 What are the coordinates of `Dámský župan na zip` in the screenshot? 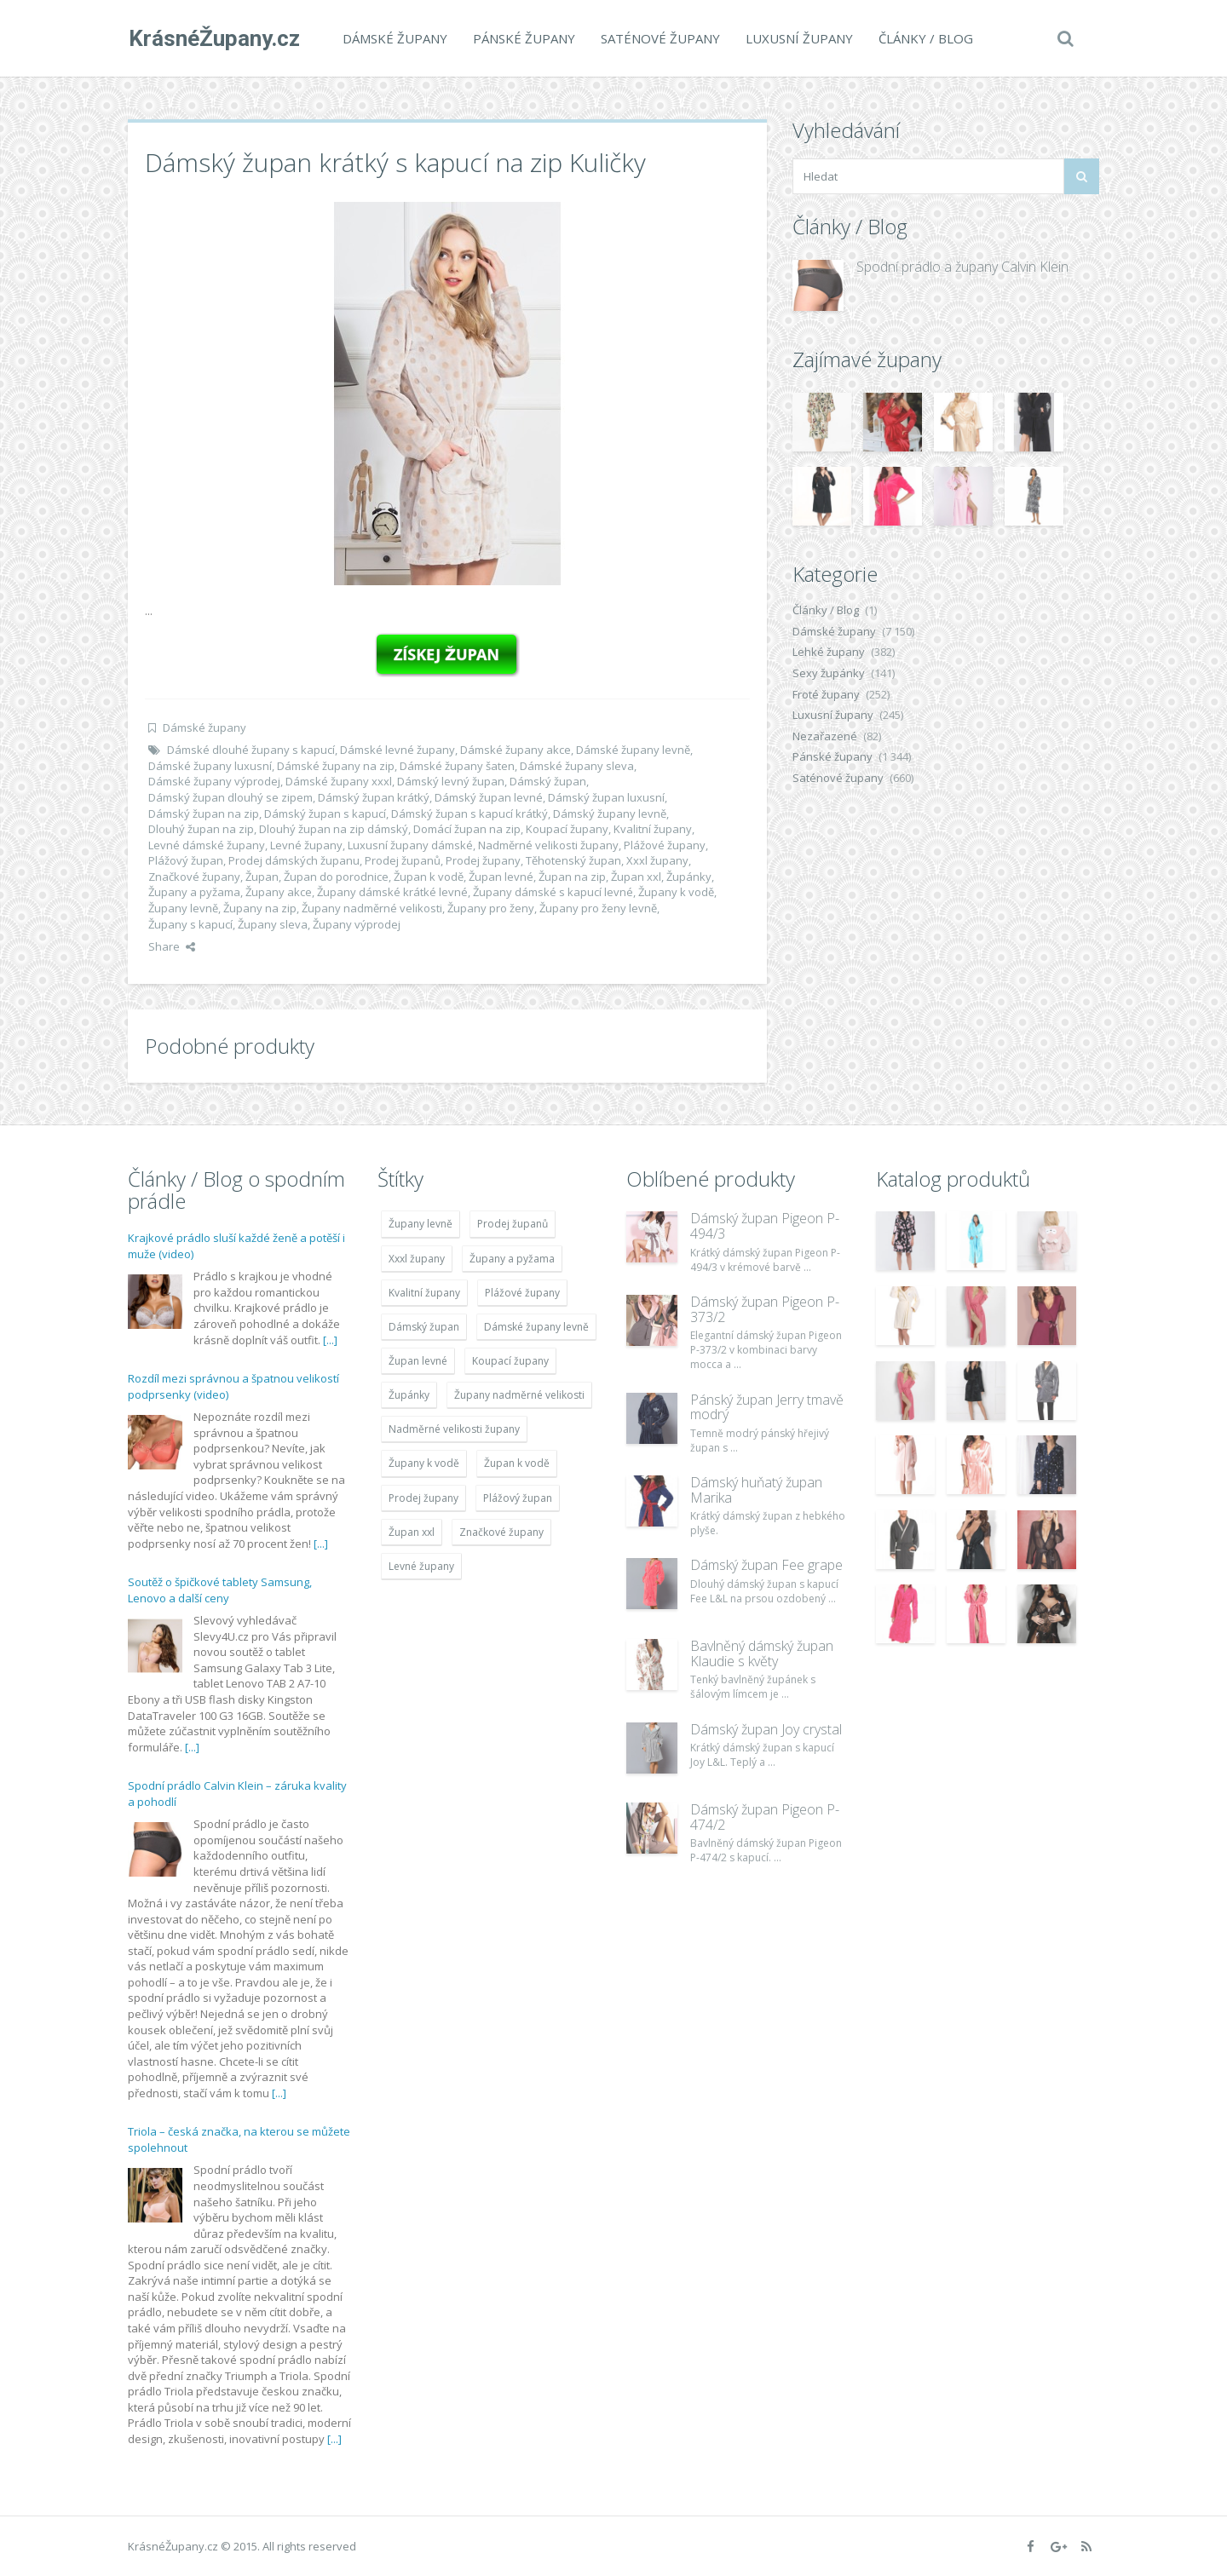 It's located at (203, 813).